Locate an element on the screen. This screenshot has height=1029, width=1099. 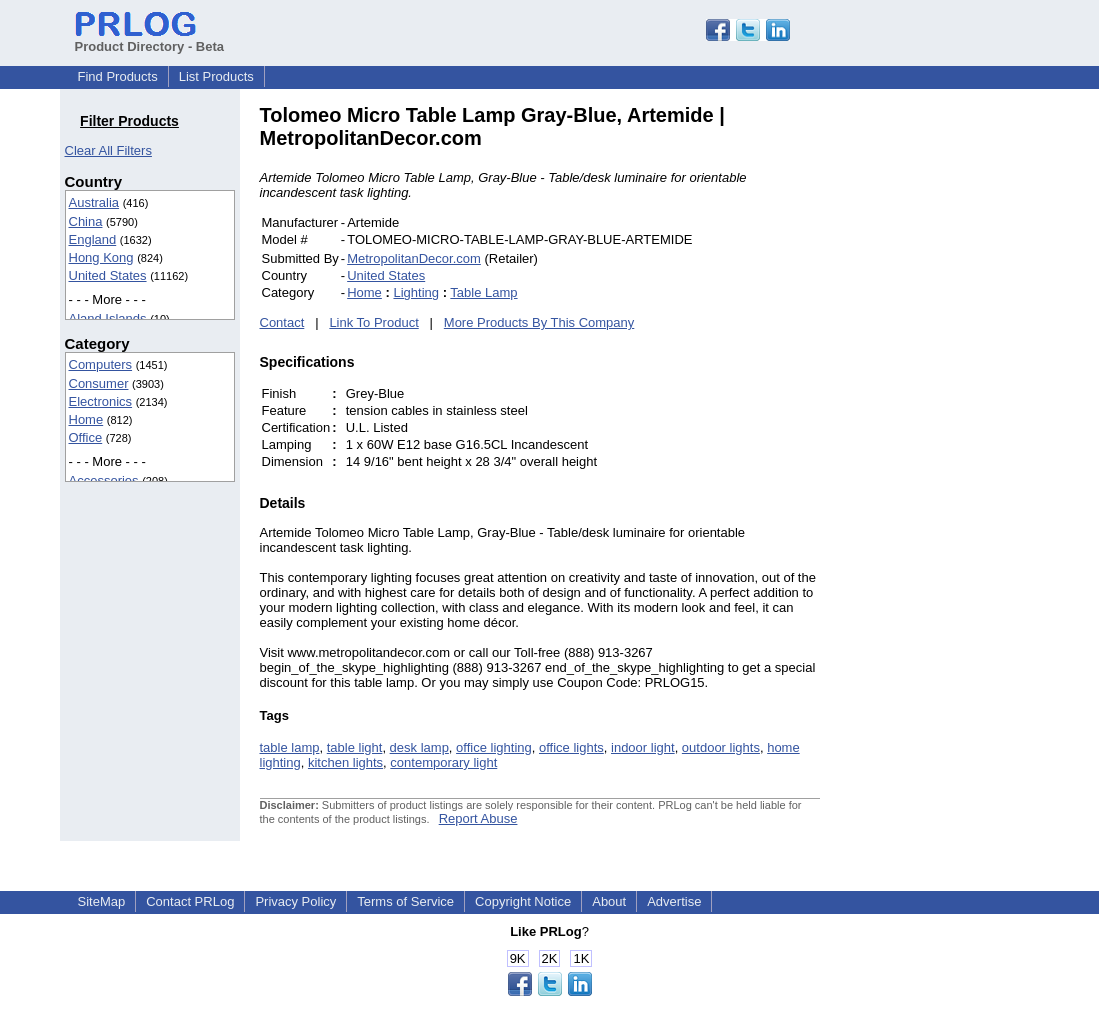
Hong Kong is located at coordinates (101, 257).